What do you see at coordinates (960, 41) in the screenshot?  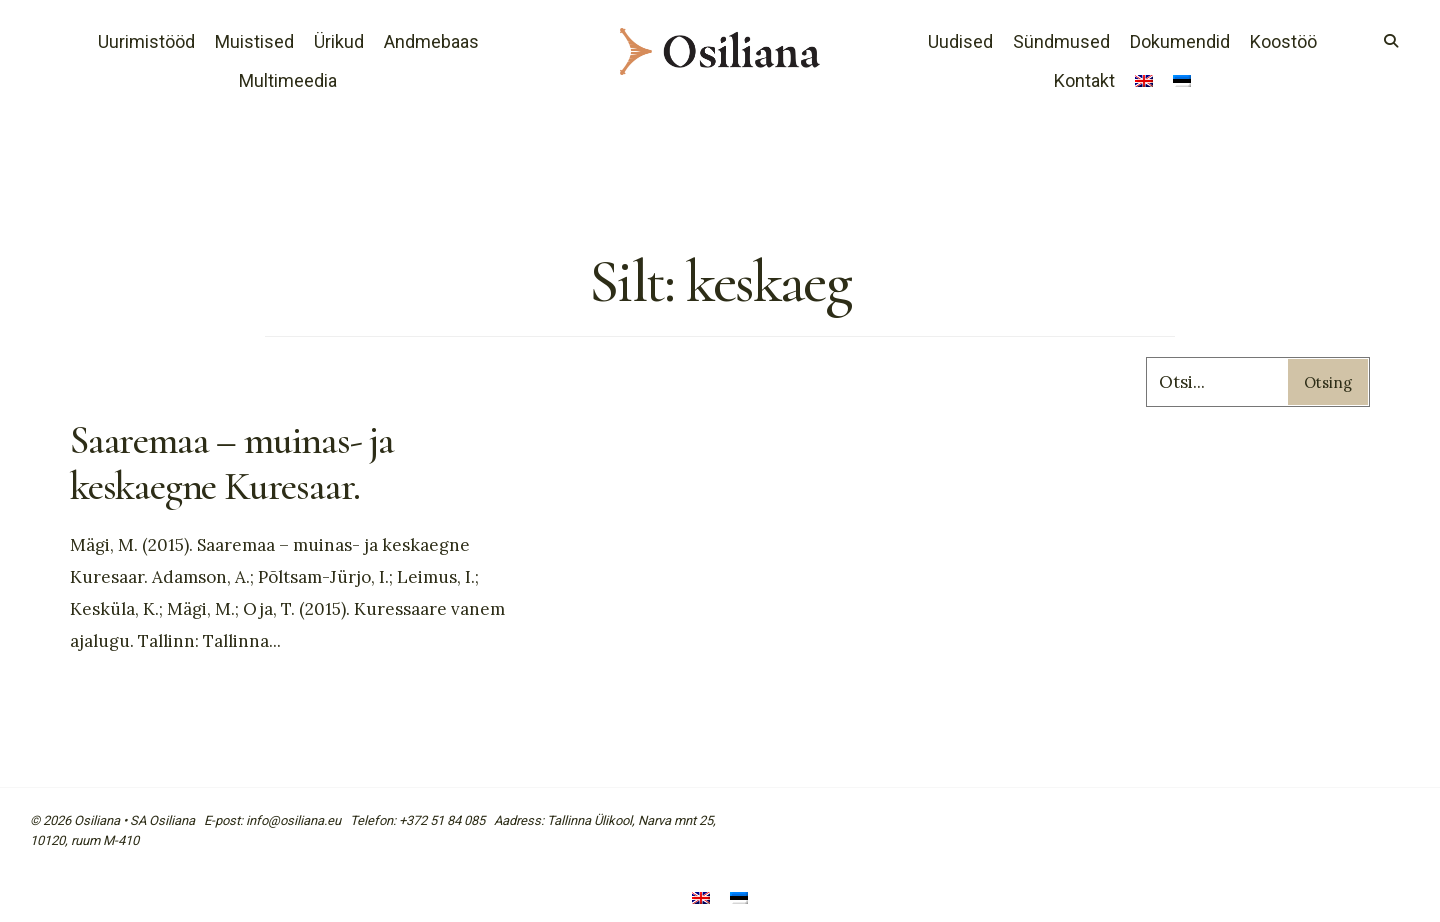 I see `Uudised` at bounding box center [960, 41].